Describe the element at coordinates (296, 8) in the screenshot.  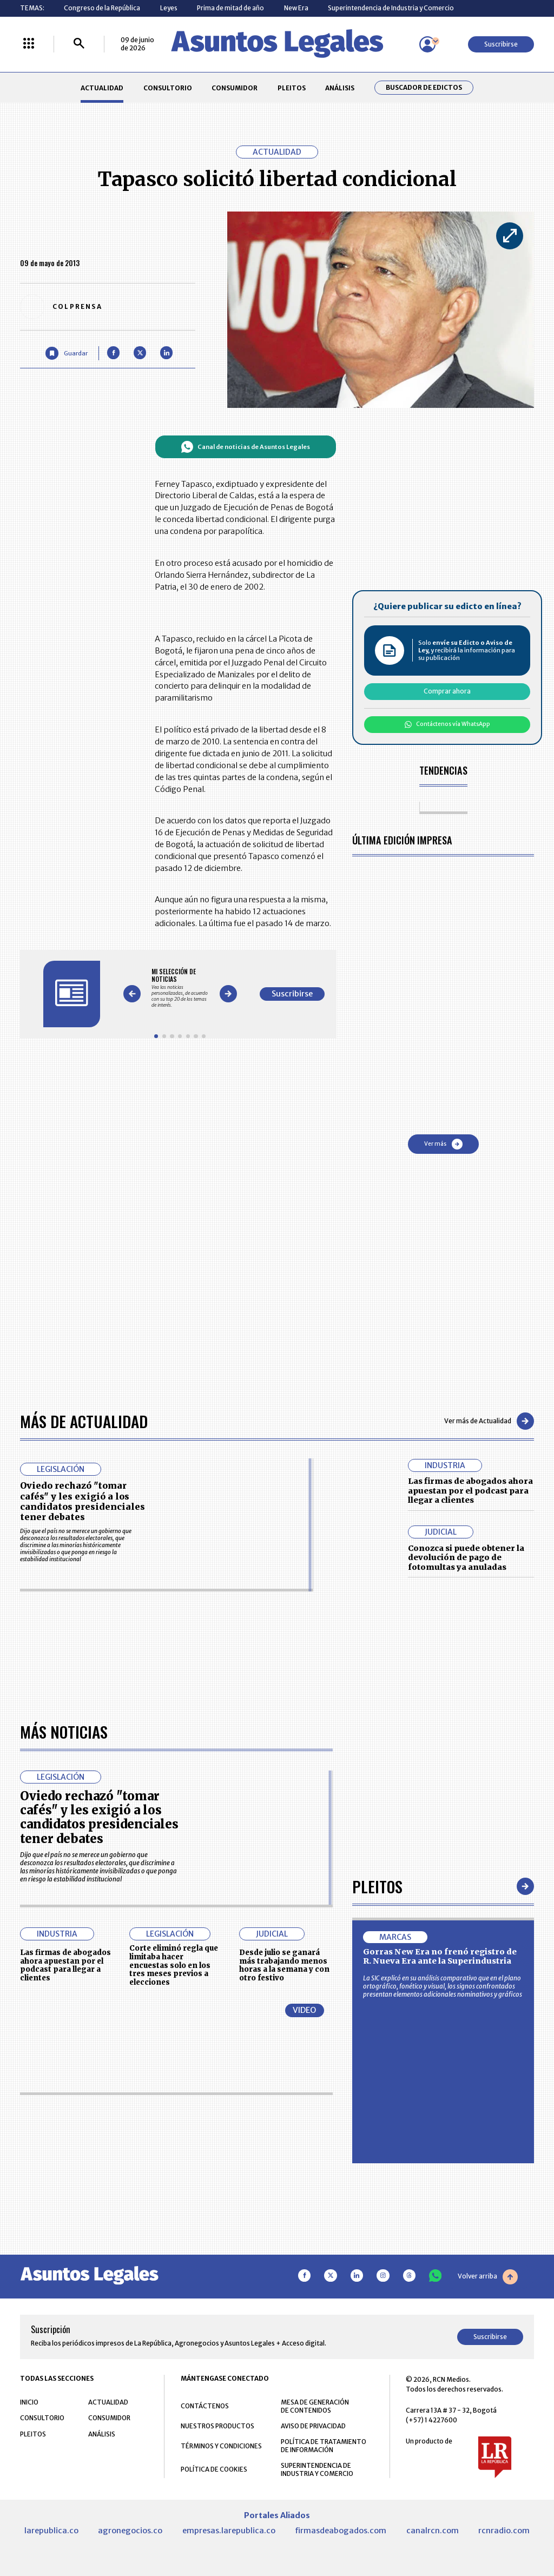
I see `New Era` at that location.